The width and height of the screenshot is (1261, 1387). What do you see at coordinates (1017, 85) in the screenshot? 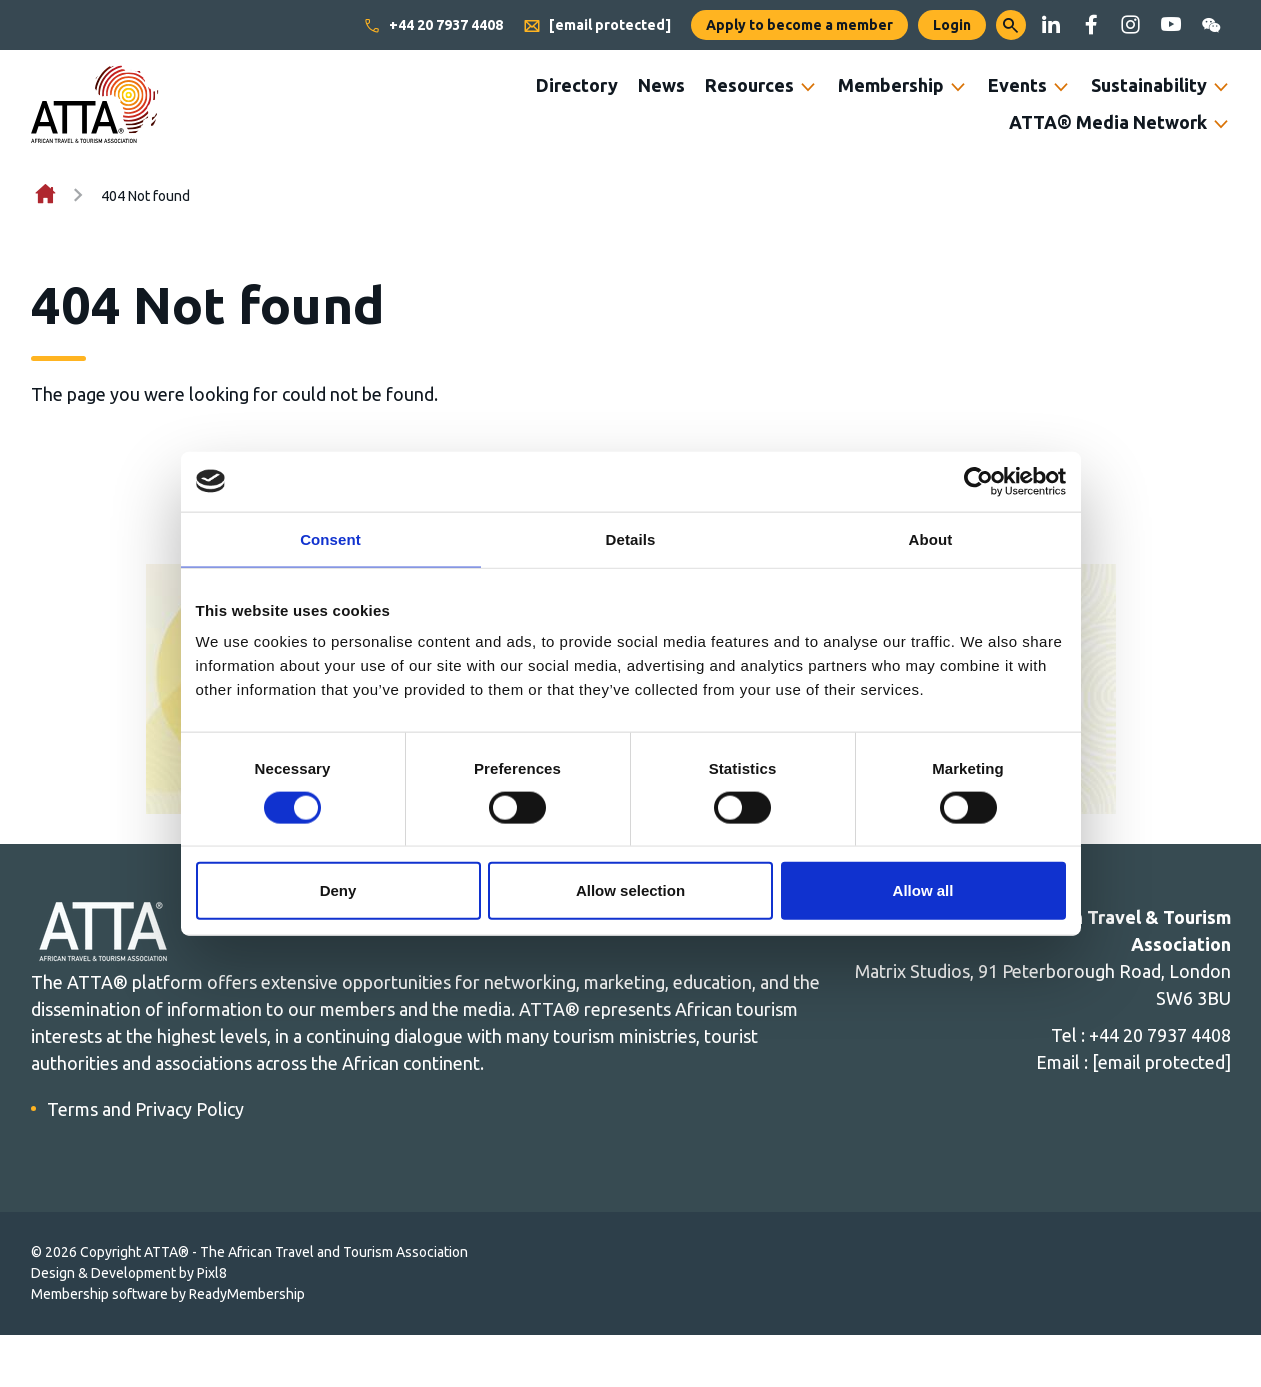
I see `Events` at bounding box center [1017, 85].